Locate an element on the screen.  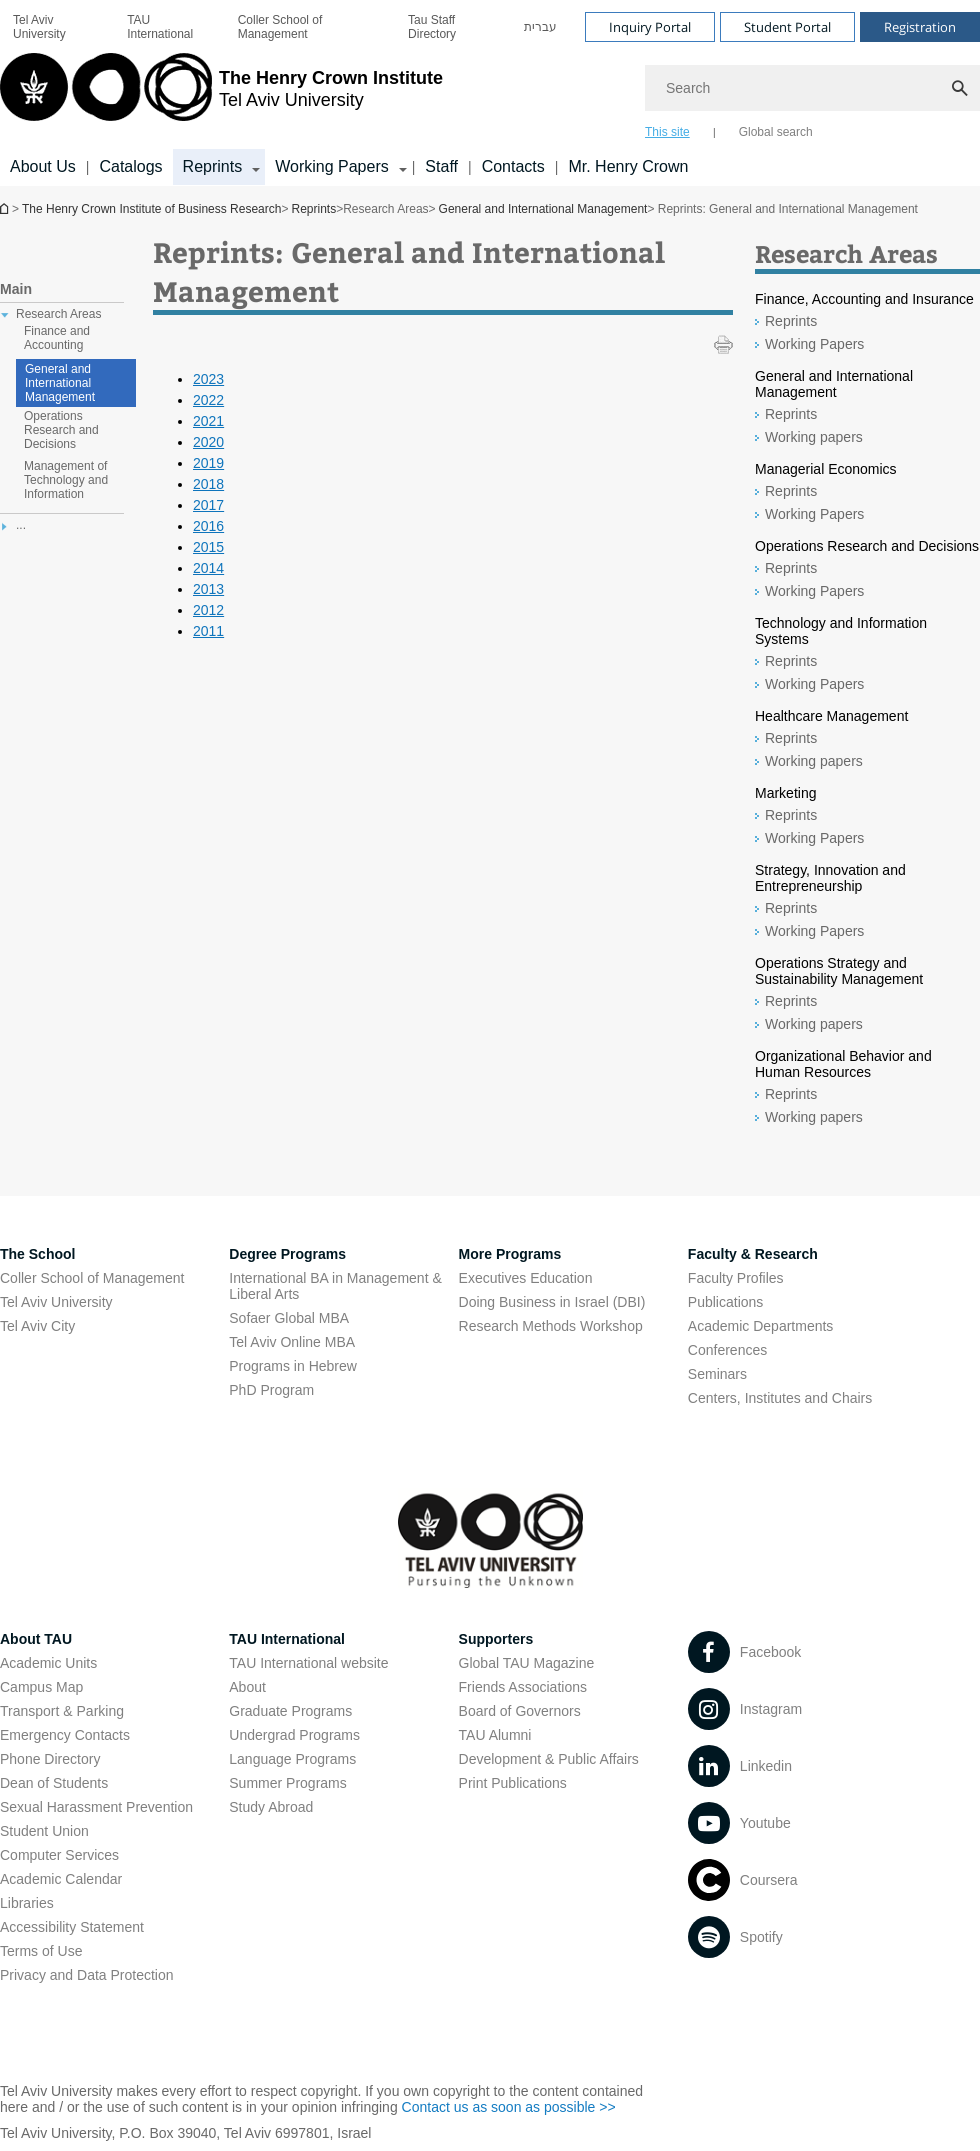
Research Methods Workshop is located at coordinates (551, 1326).